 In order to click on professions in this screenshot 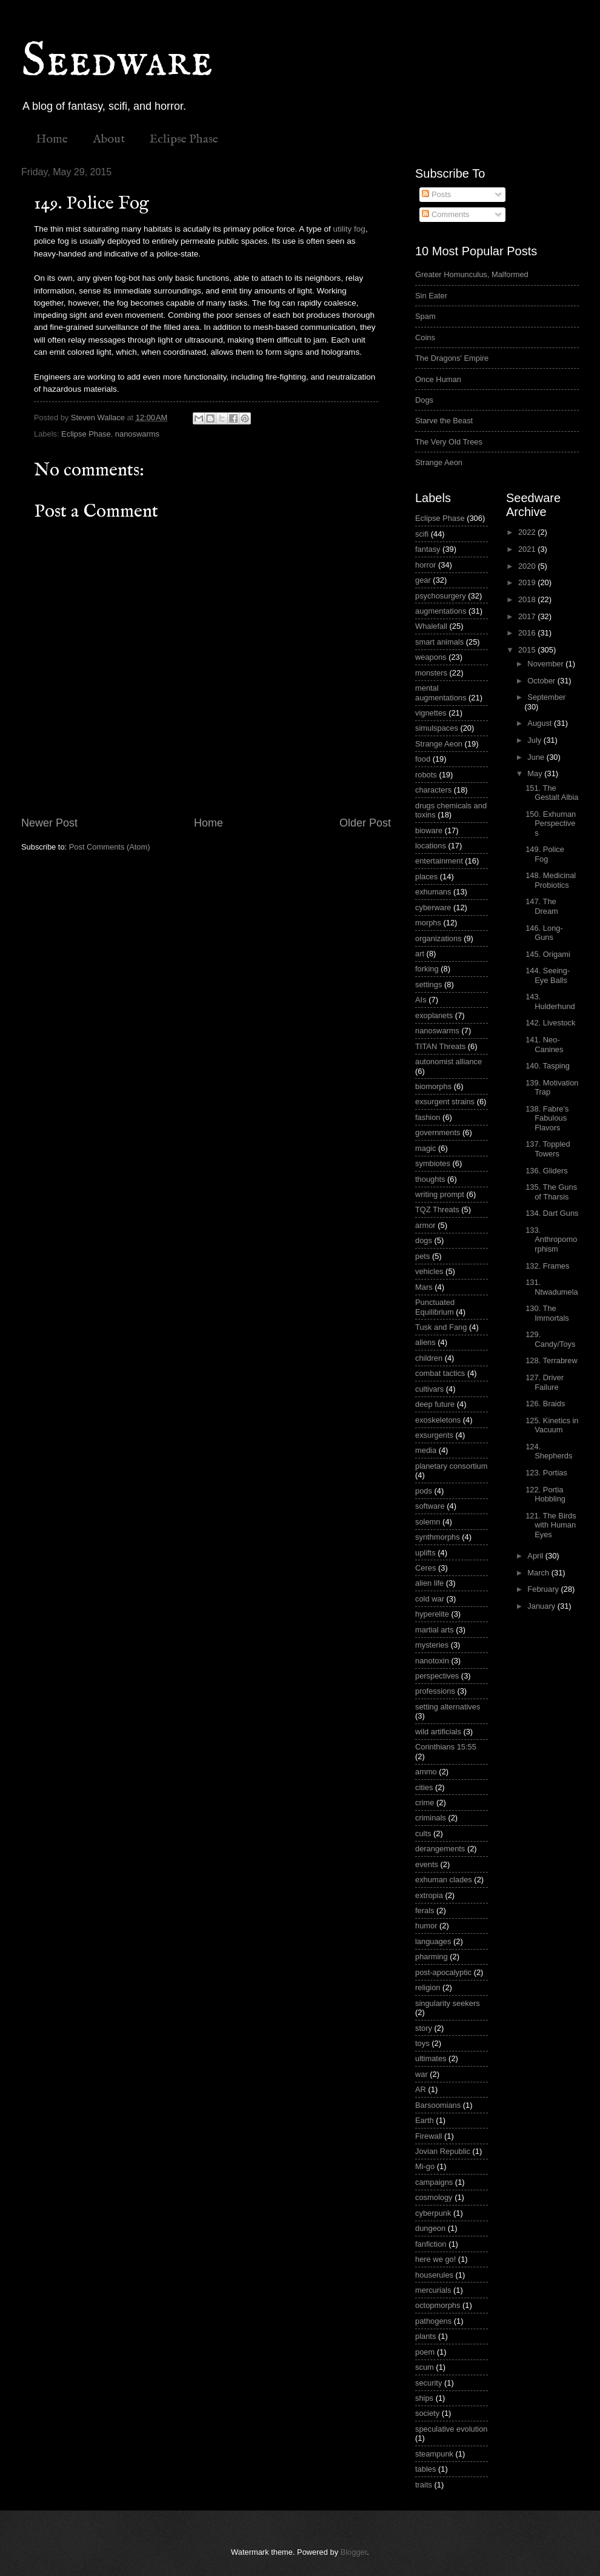, I will do `click(435, 1691)`.